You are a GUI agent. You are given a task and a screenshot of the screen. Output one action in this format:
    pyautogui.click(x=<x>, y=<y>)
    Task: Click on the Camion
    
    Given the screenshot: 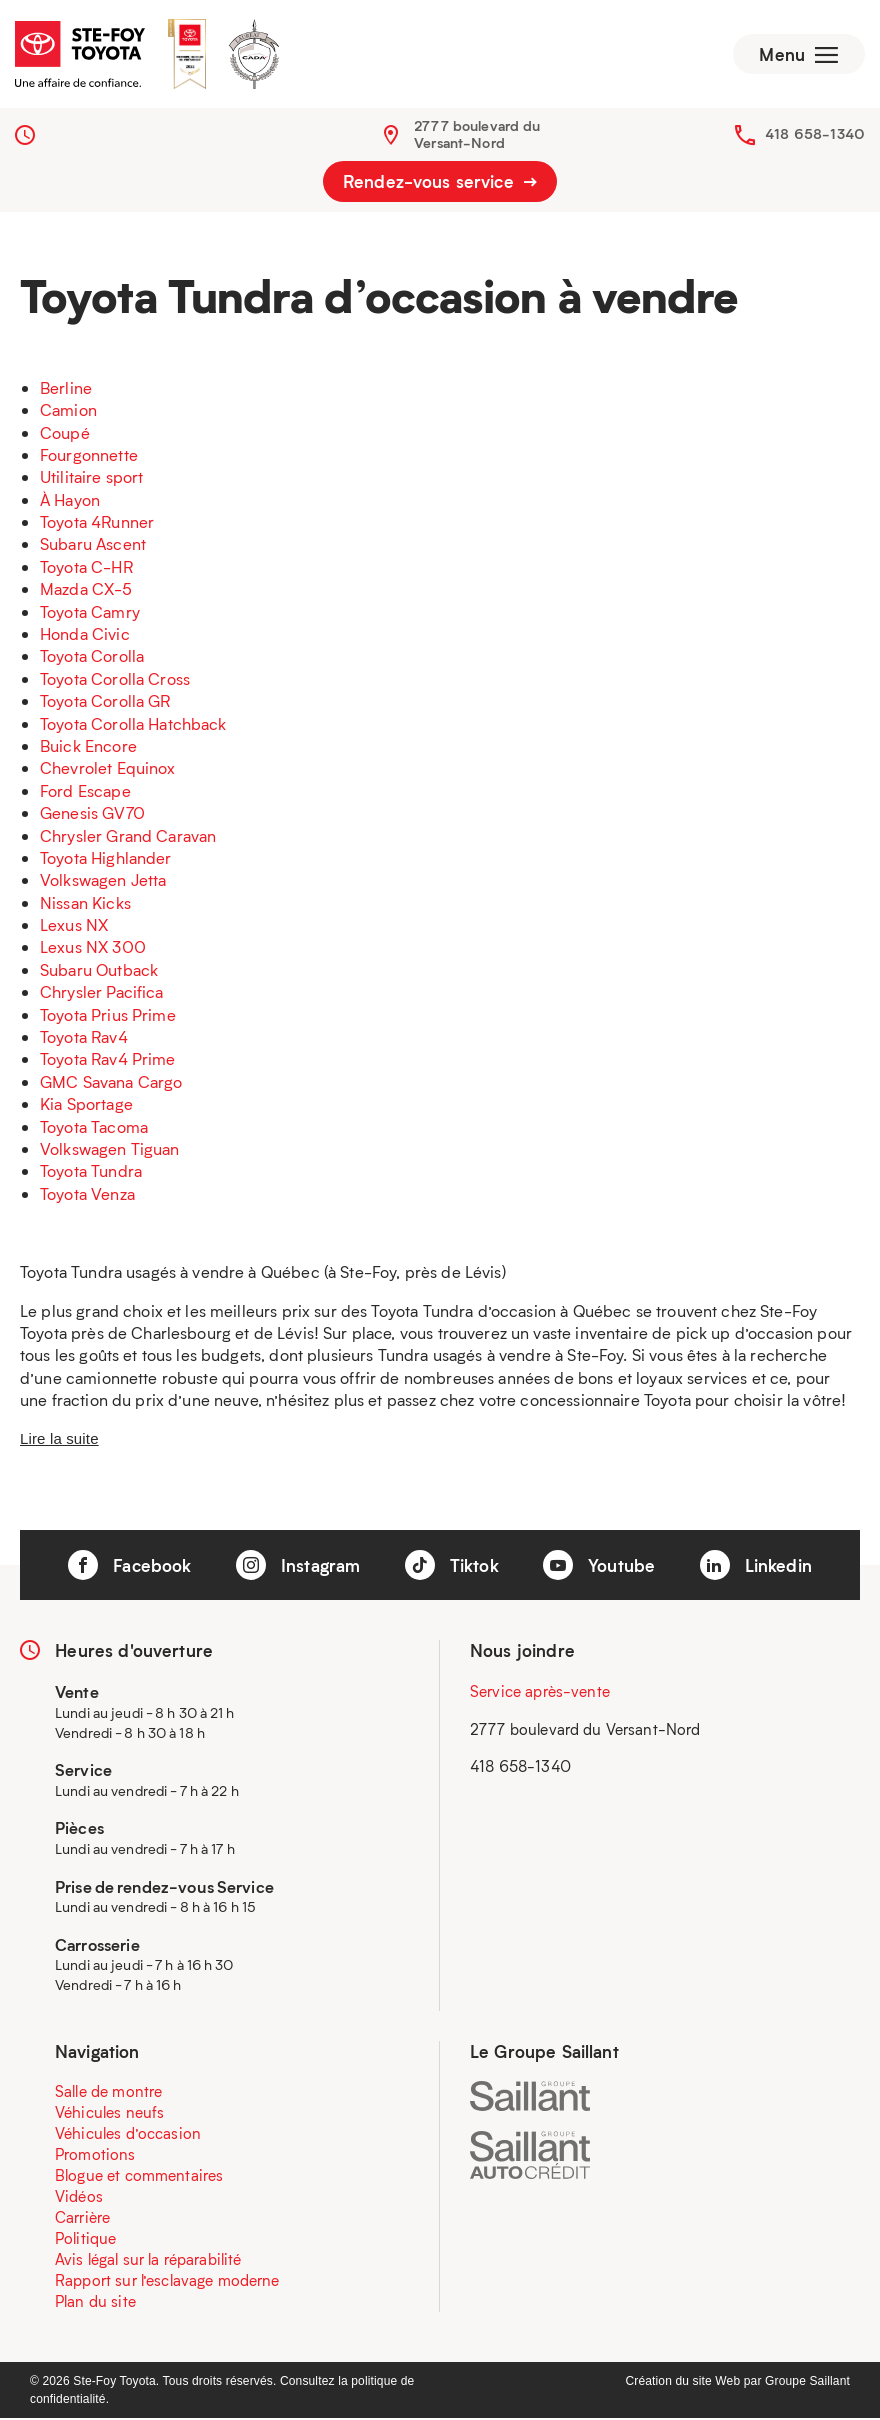 What is the action you would take?
    pyautogui.click(x=68, y=411)
    